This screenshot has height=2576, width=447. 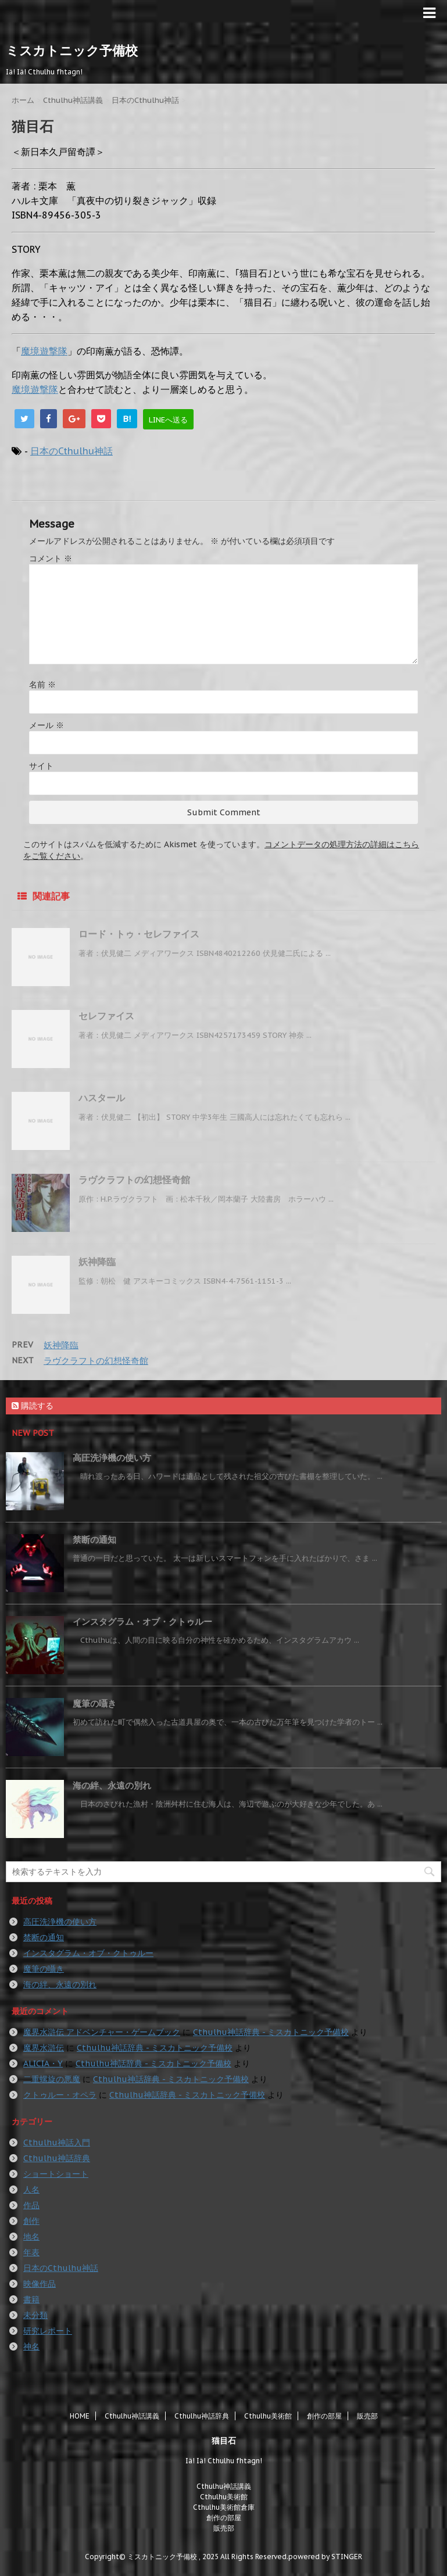 What do you see at coordinates (97, 1261) in the screenshot?
I see `妖神降臨` at bounding box center [97, 1261].